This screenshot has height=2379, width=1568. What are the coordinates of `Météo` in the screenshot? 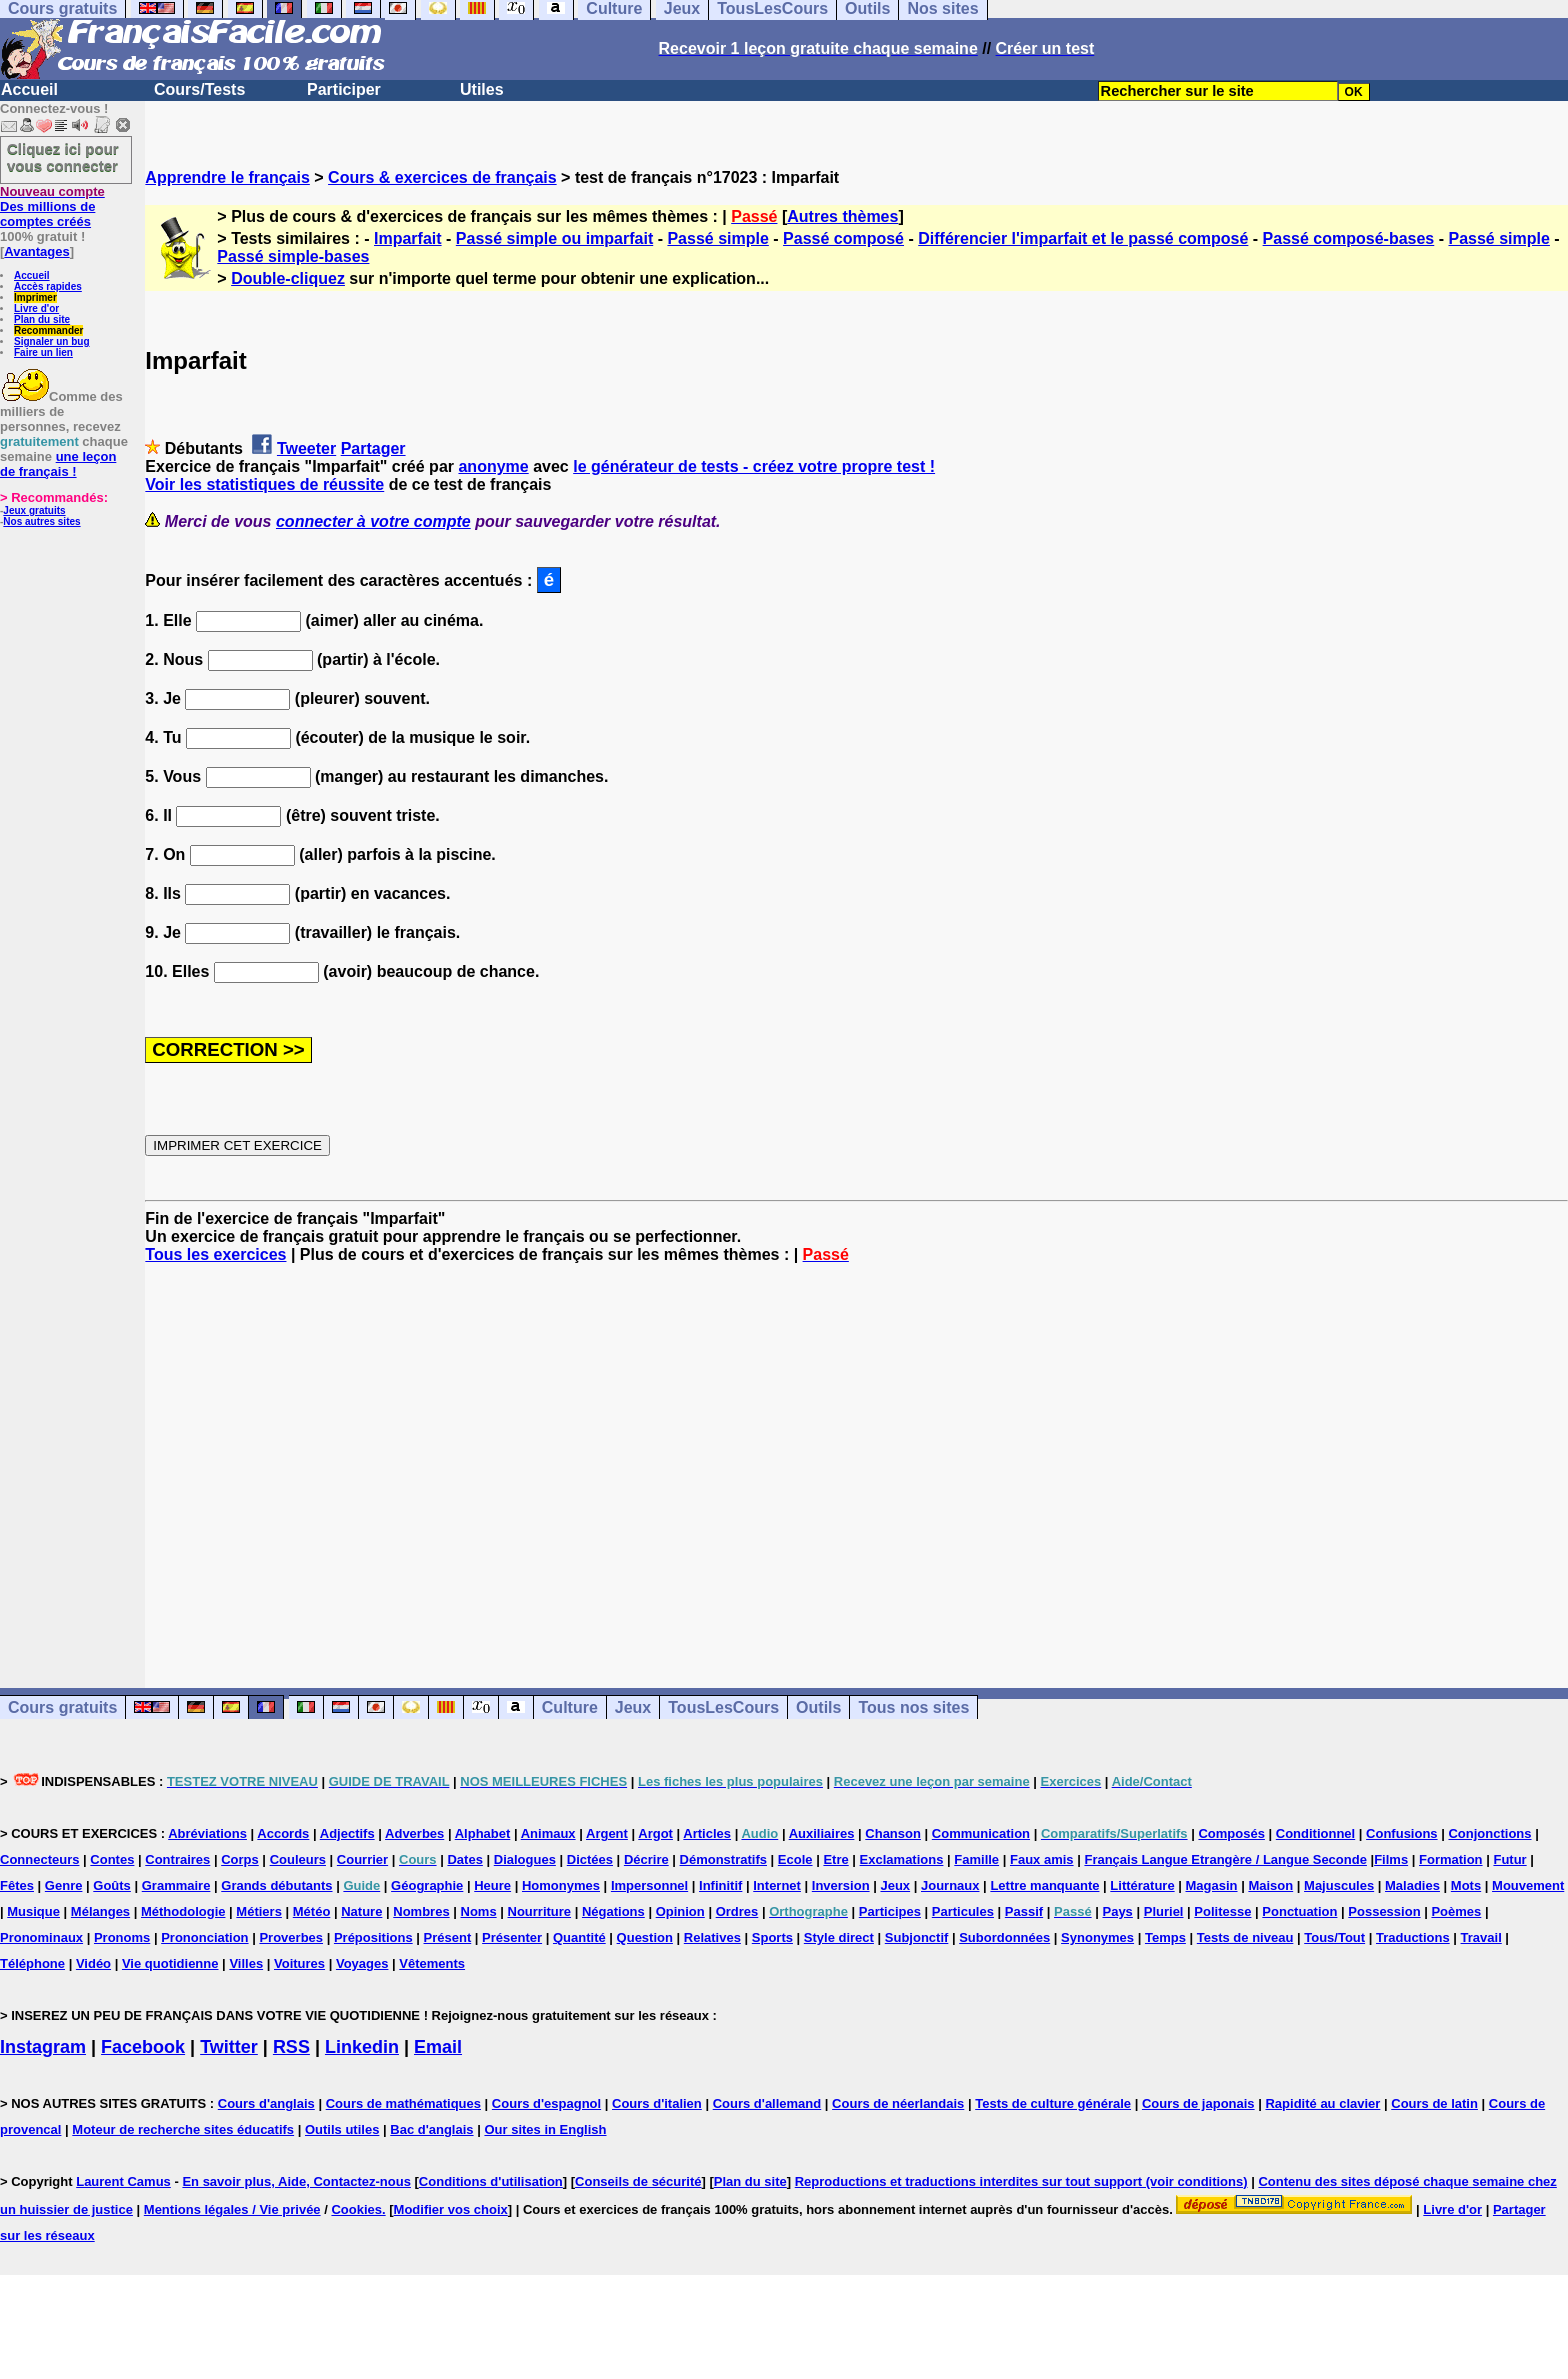 It's located at (312, 1911).